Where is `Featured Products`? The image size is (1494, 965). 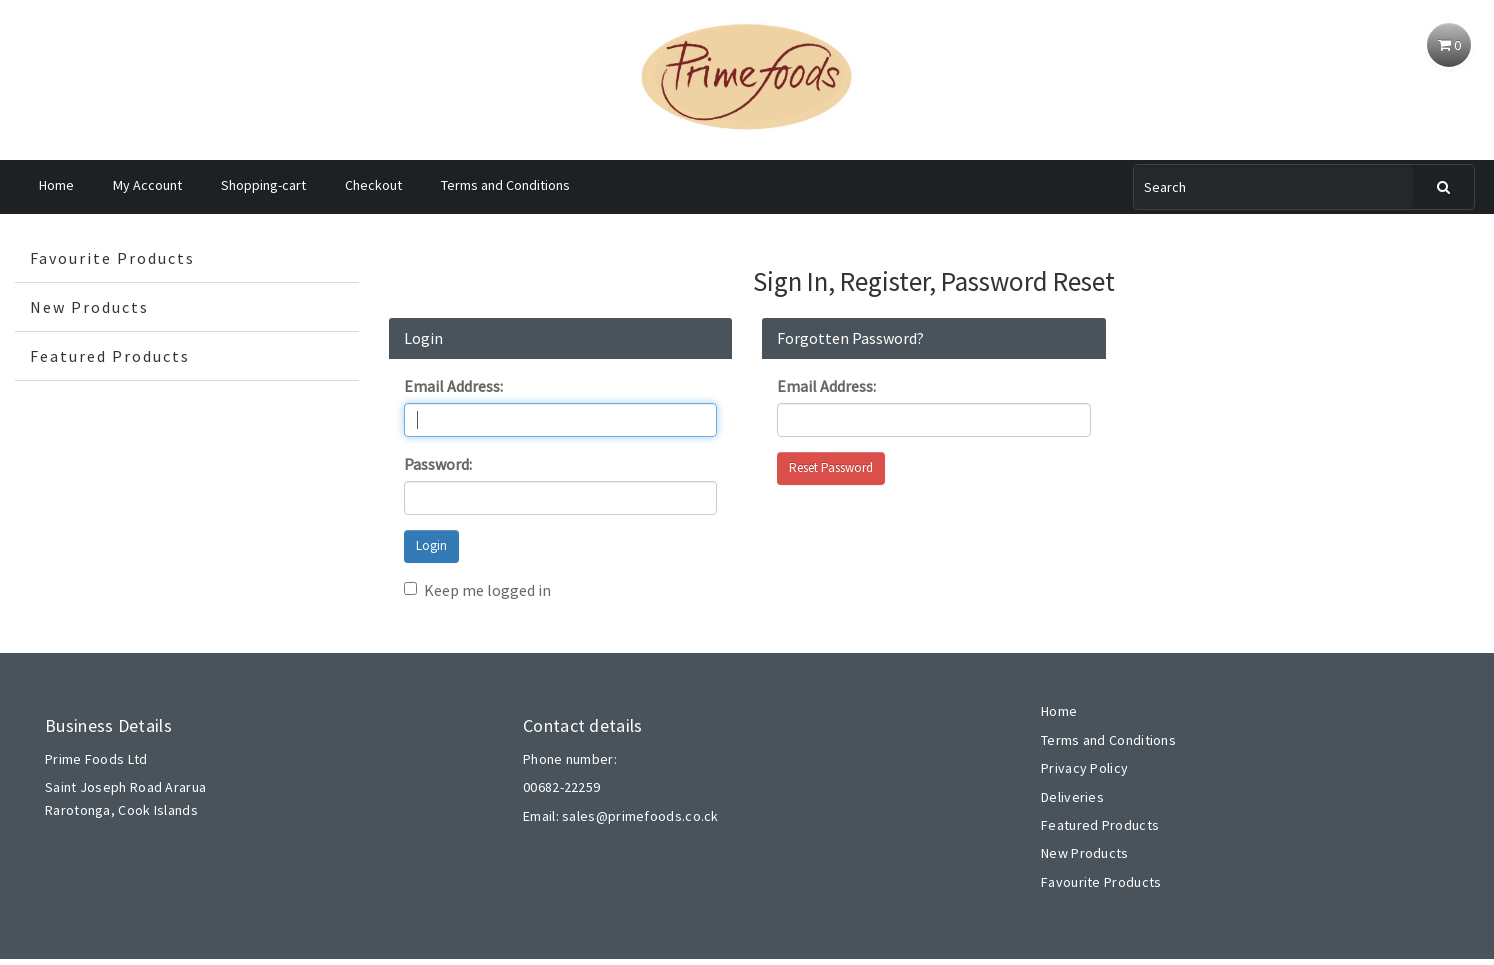 Featured Products is located at coordinates (110, 356).